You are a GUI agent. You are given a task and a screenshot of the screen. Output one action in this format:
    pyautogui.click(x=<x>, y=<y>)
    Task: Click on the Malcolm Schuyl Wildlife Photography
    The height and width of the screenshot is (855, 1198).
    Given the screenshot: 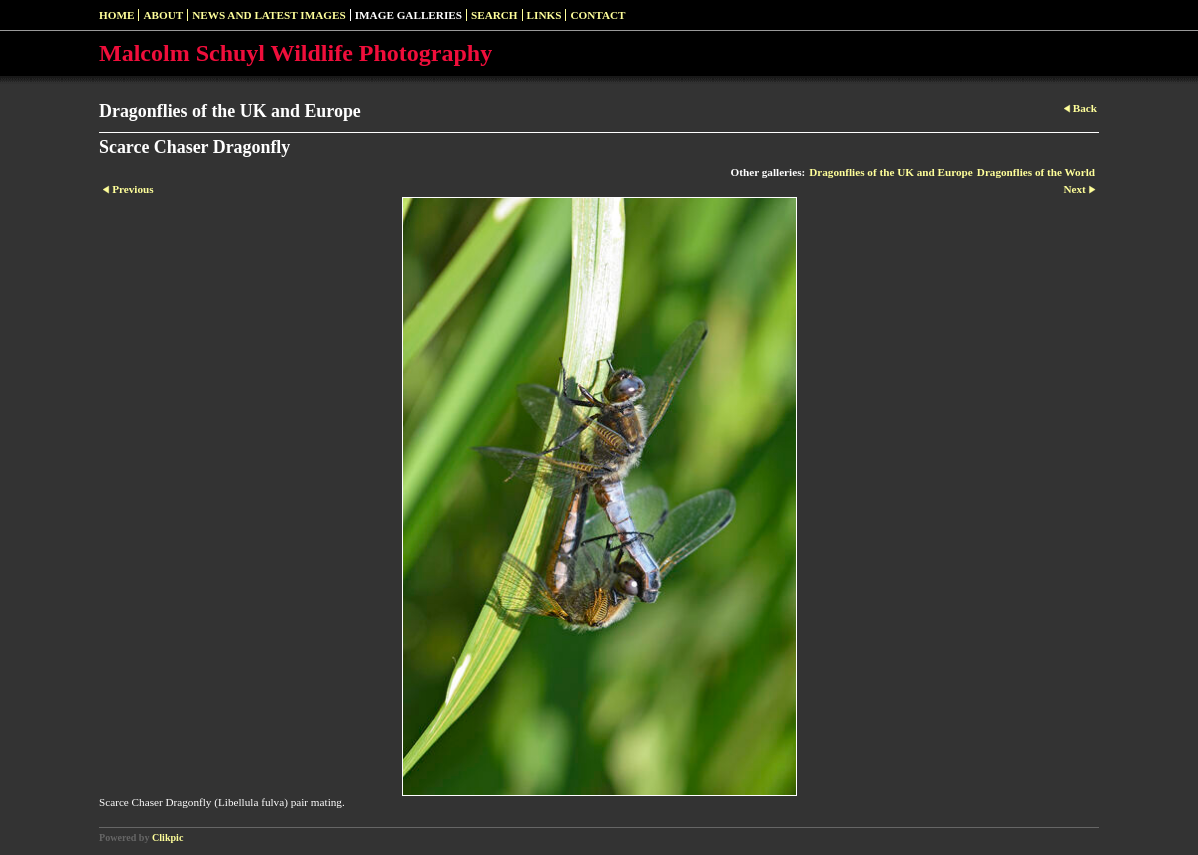 What is the action you would take?
    pyautogui.click(x=295, y=53)
    